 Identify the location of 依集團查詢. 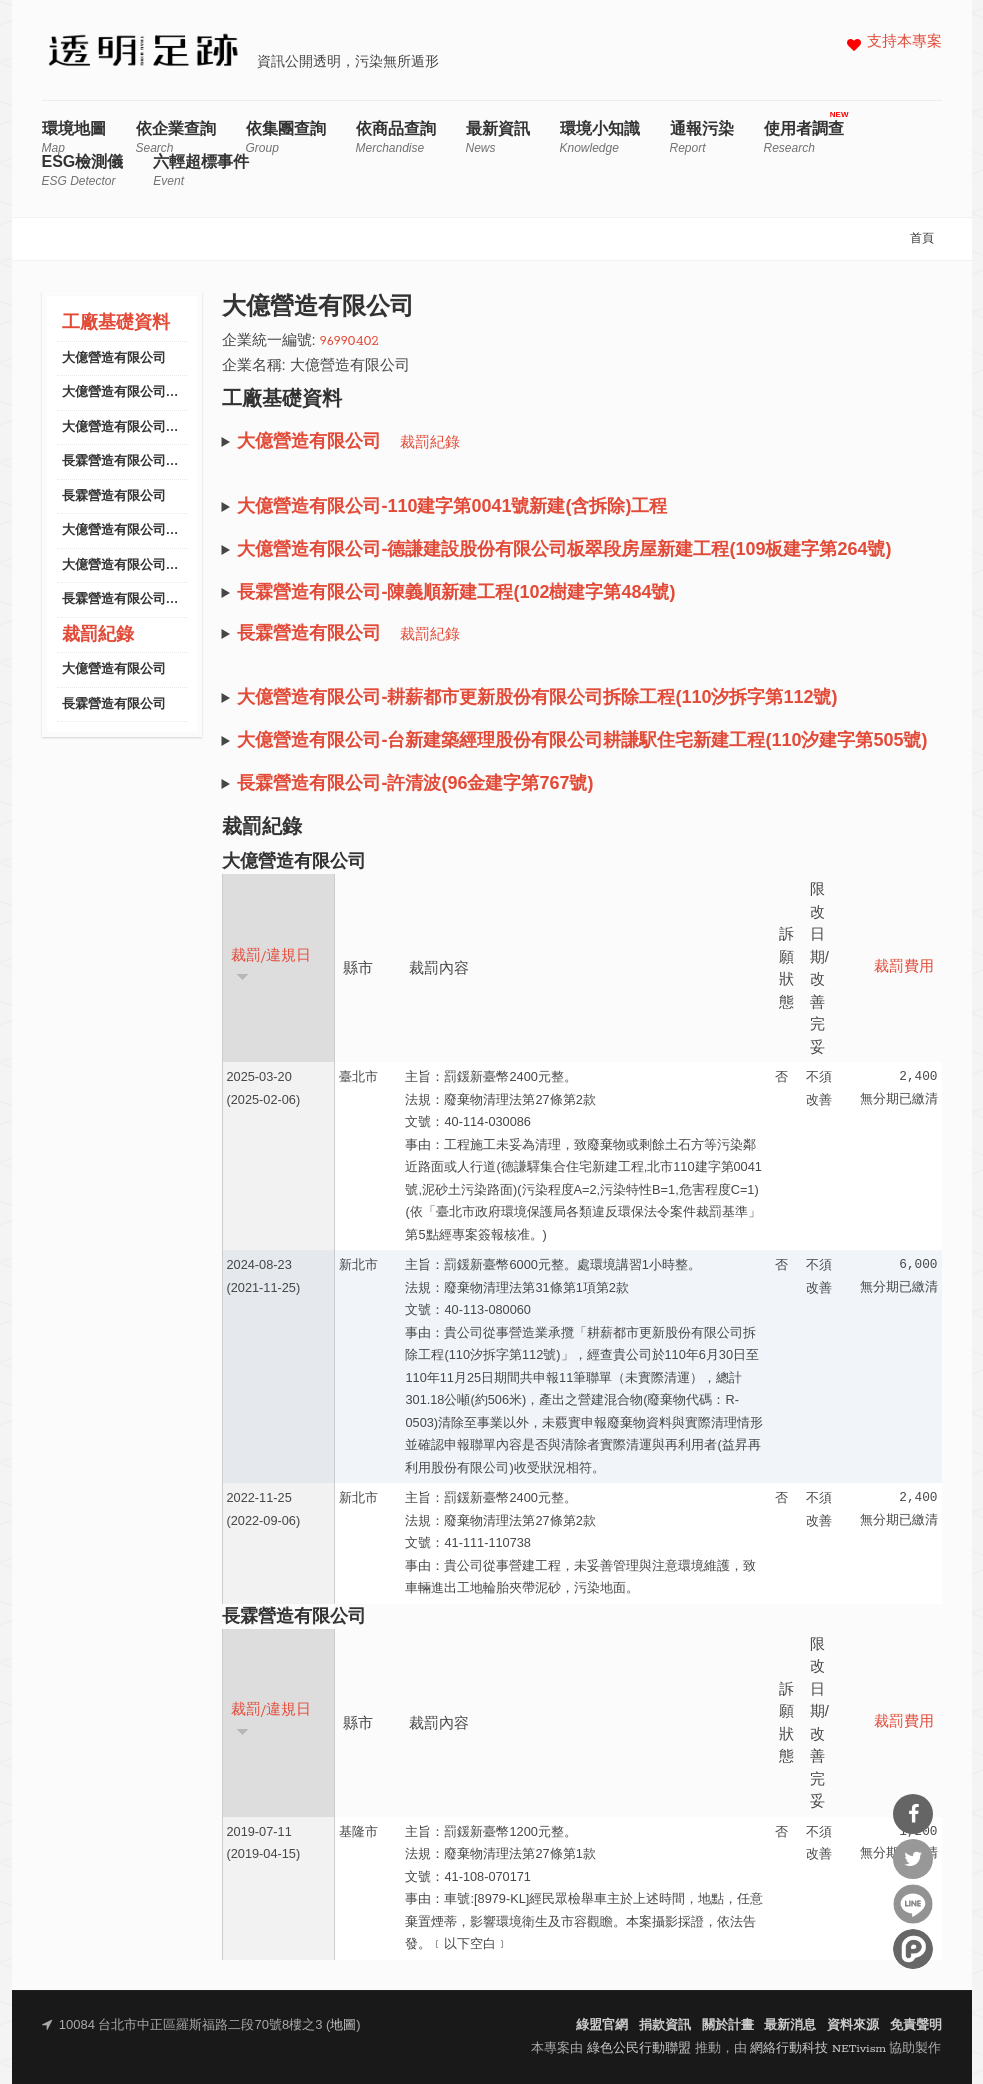
(286, 137).